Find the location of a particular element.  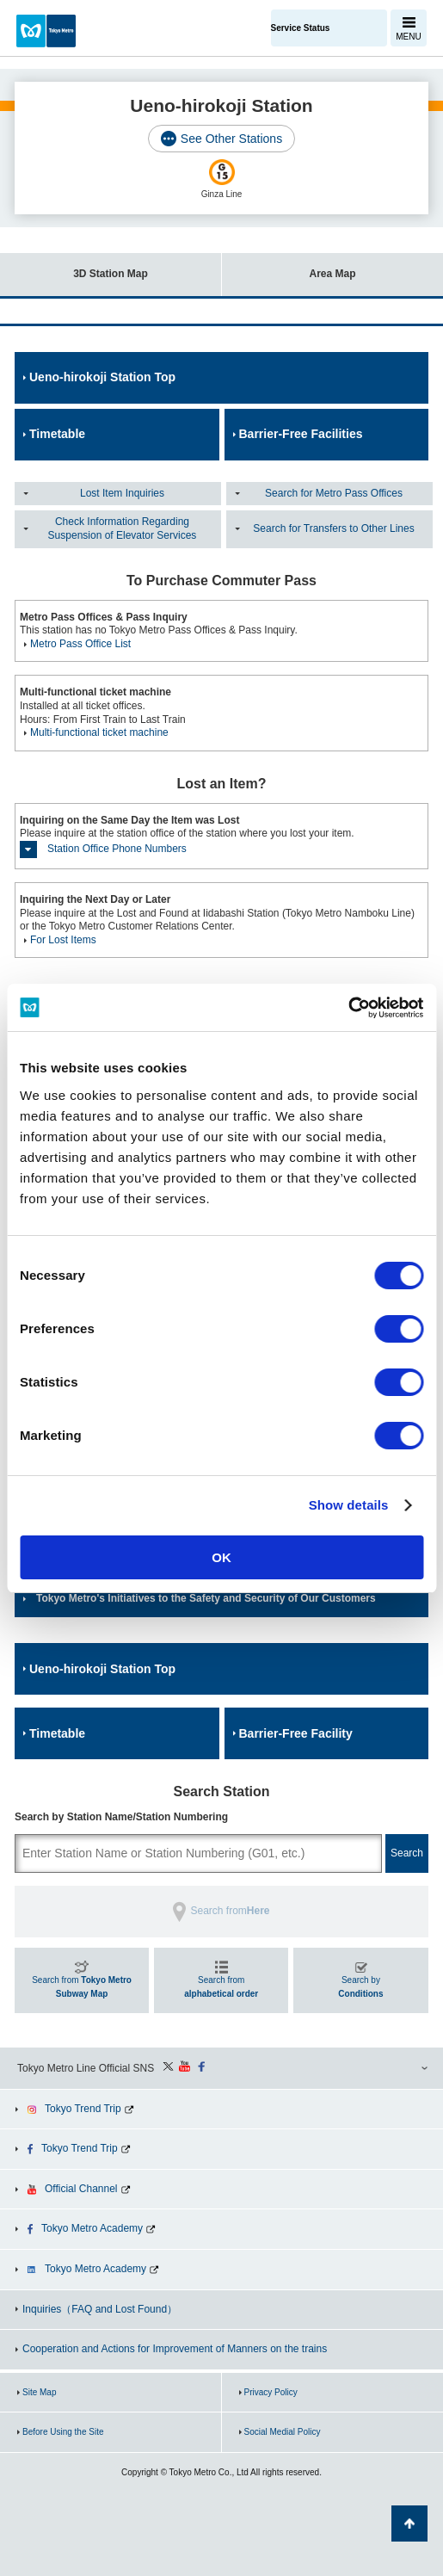

For Lost Items is located at coordinates (63, 940).